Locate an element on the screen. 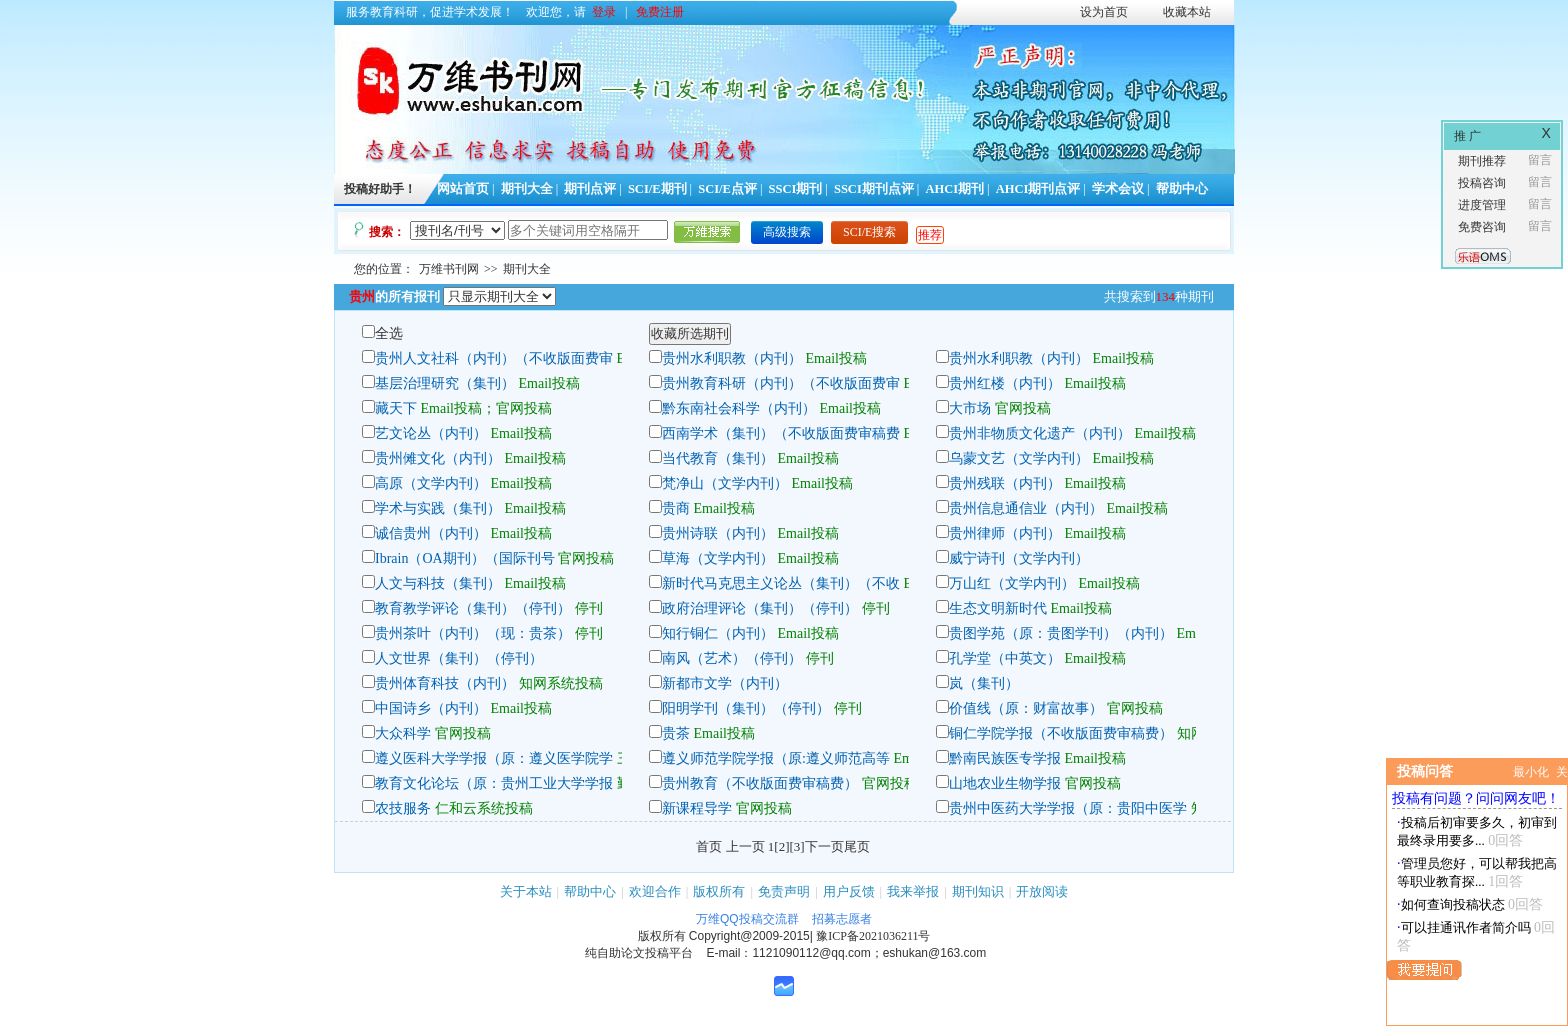  高级搜索 is located at coordinates (787, 232).